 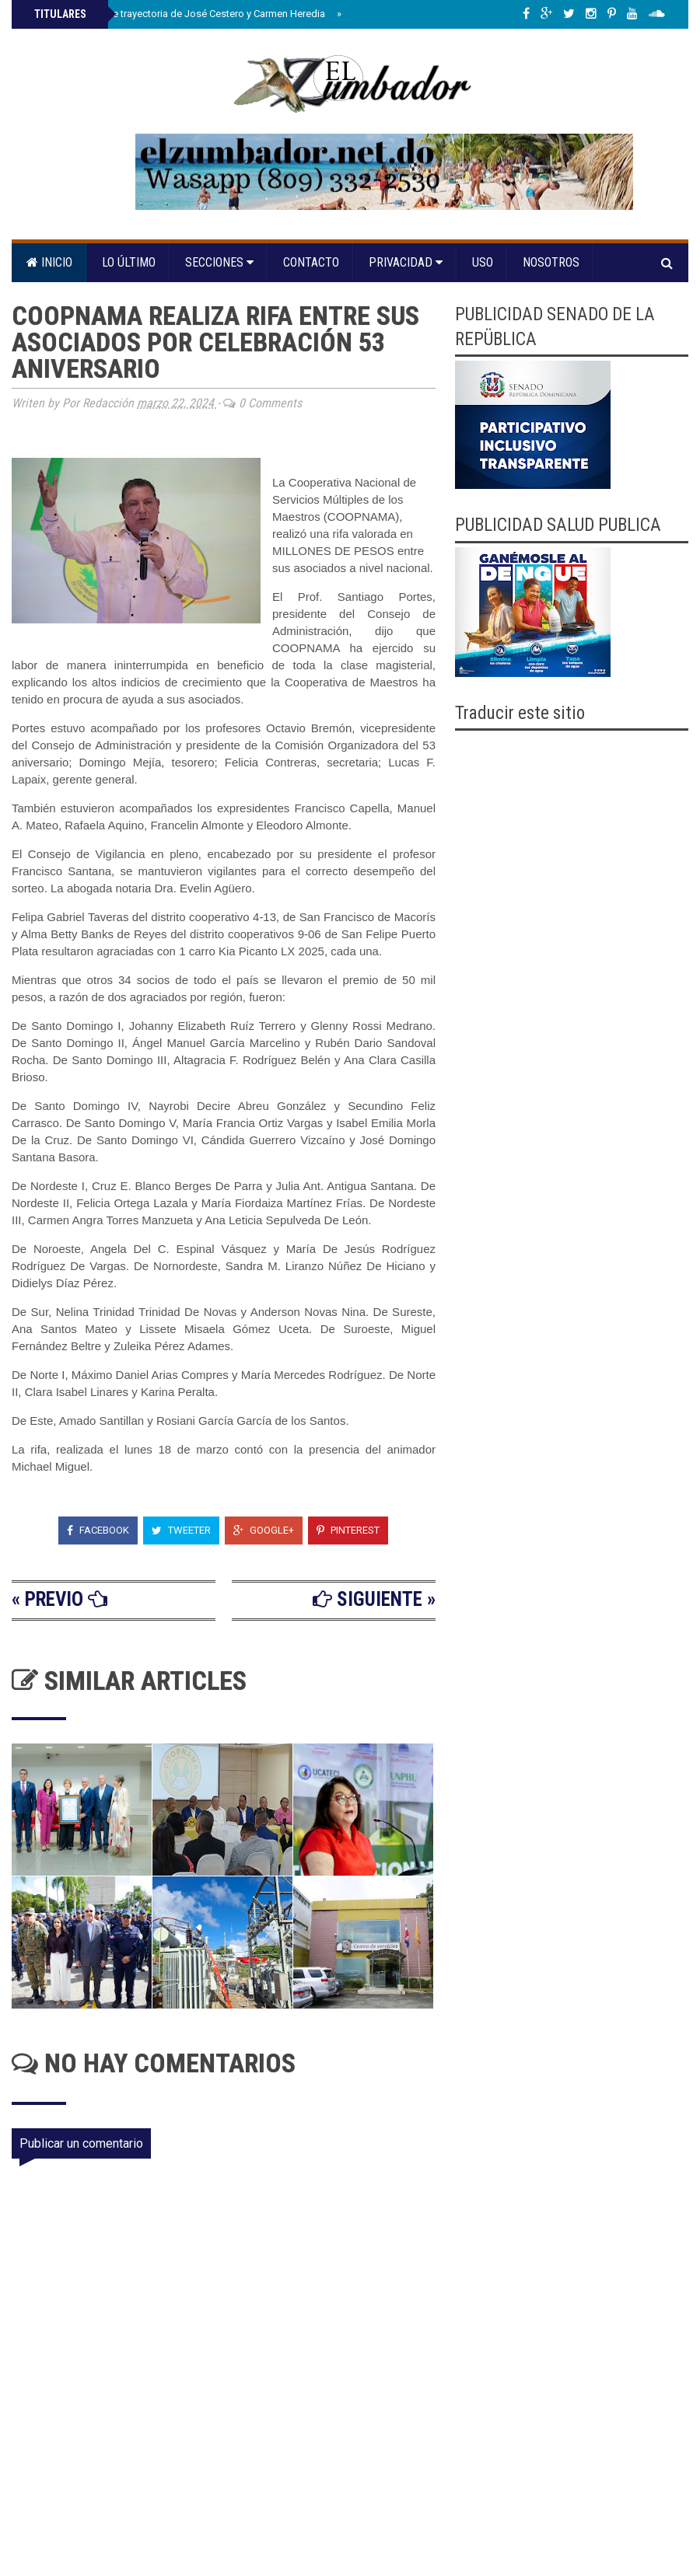 What do you see at coordinates (219, 262) in the screenshot?
I see `Secciones` at bounding box center [219, 262].